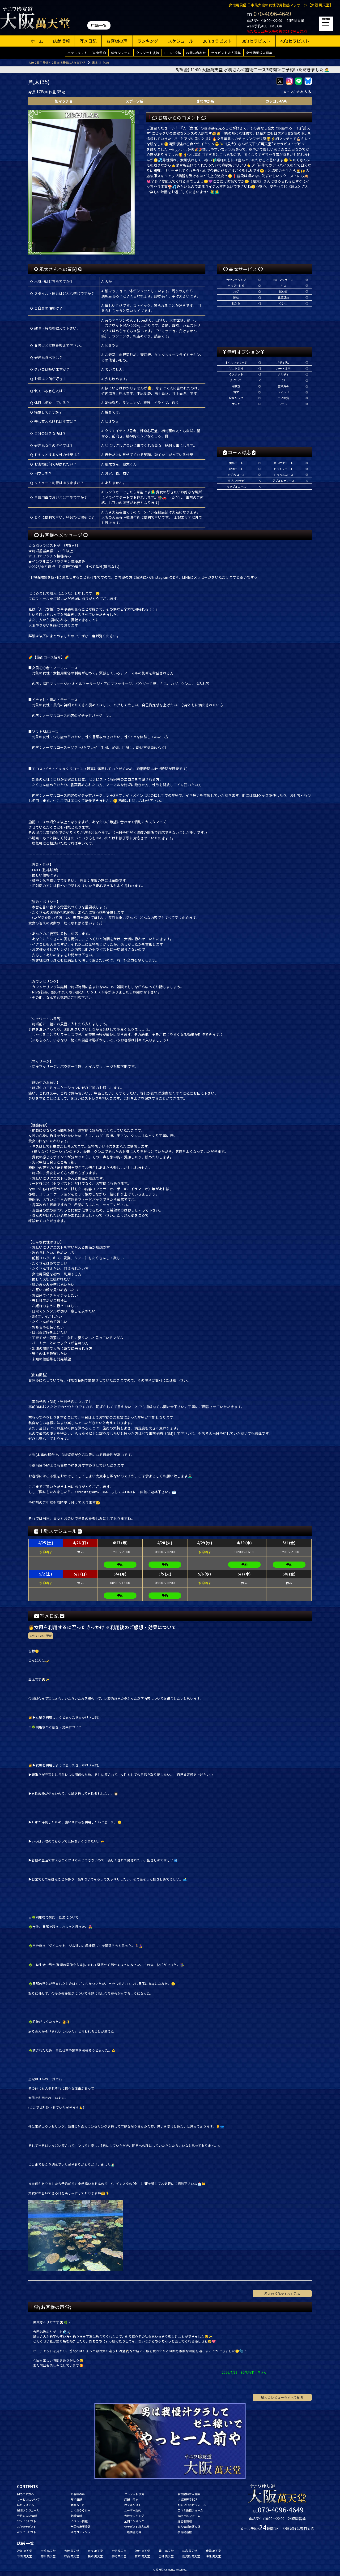 The height and width of the screenshot is (2576, 340). I want to click on 大阪萬天堂TOP, so click(187, 2499).